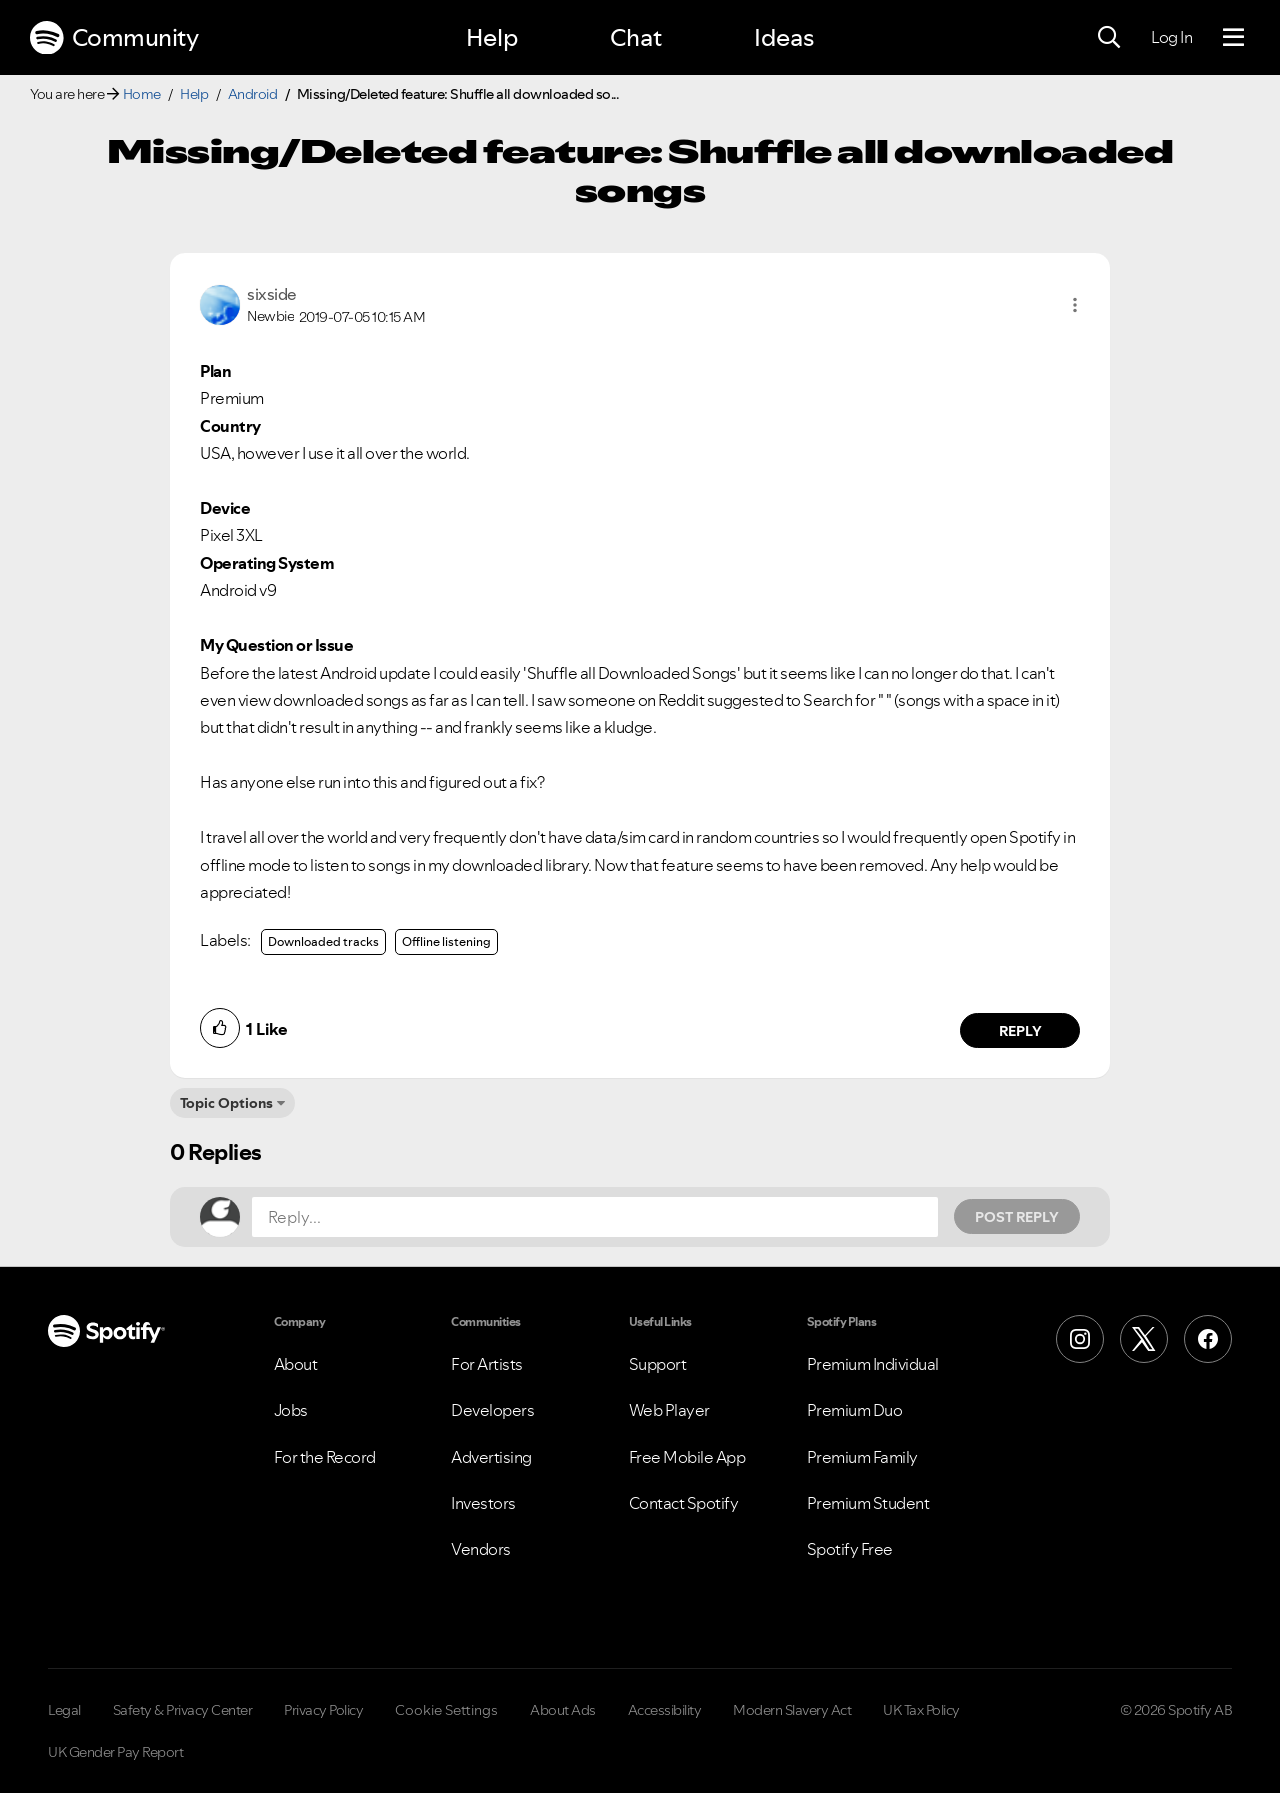  I want to click on For Artists, so click(487, 1364).